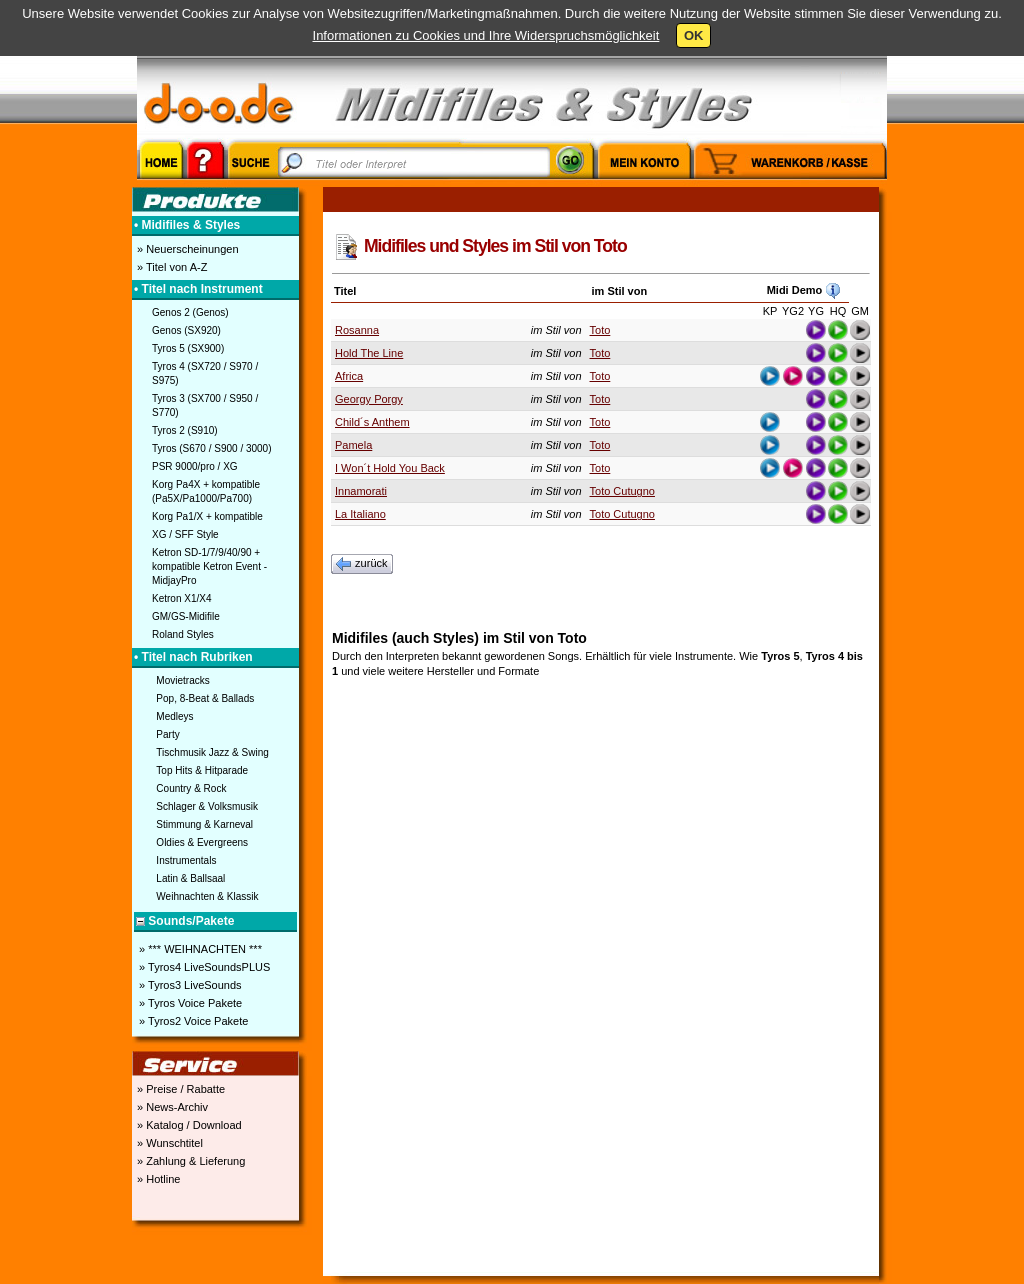  Describe the element at coordinates (179, 1089) in the screenshot. I see `» Preise / Rabatte` at that location.